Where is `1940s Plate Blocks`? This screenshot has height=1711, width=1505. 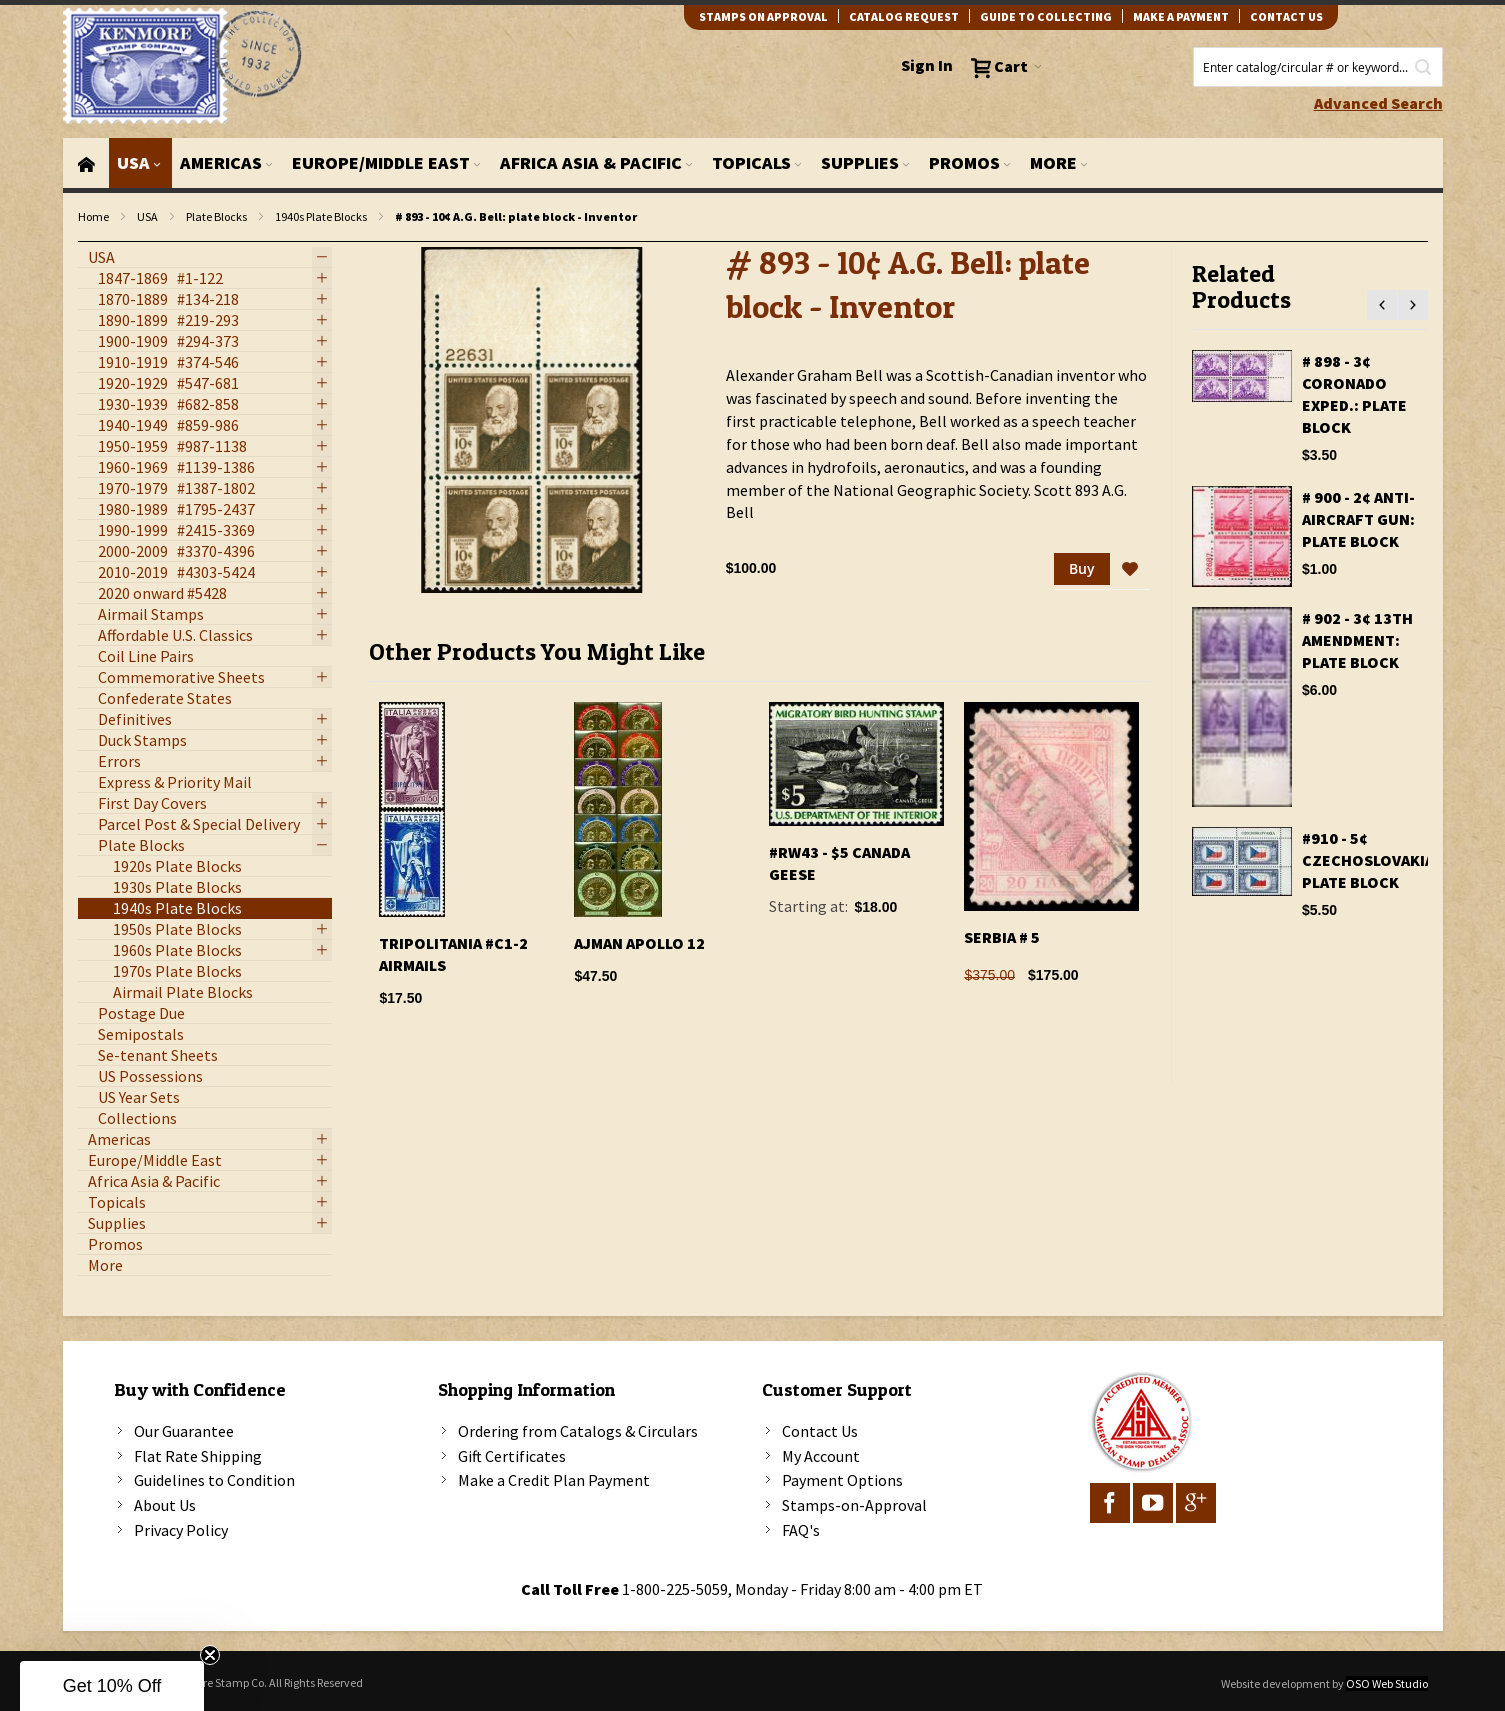
1940s Plate Blocks is located at coordinates (321, 216).